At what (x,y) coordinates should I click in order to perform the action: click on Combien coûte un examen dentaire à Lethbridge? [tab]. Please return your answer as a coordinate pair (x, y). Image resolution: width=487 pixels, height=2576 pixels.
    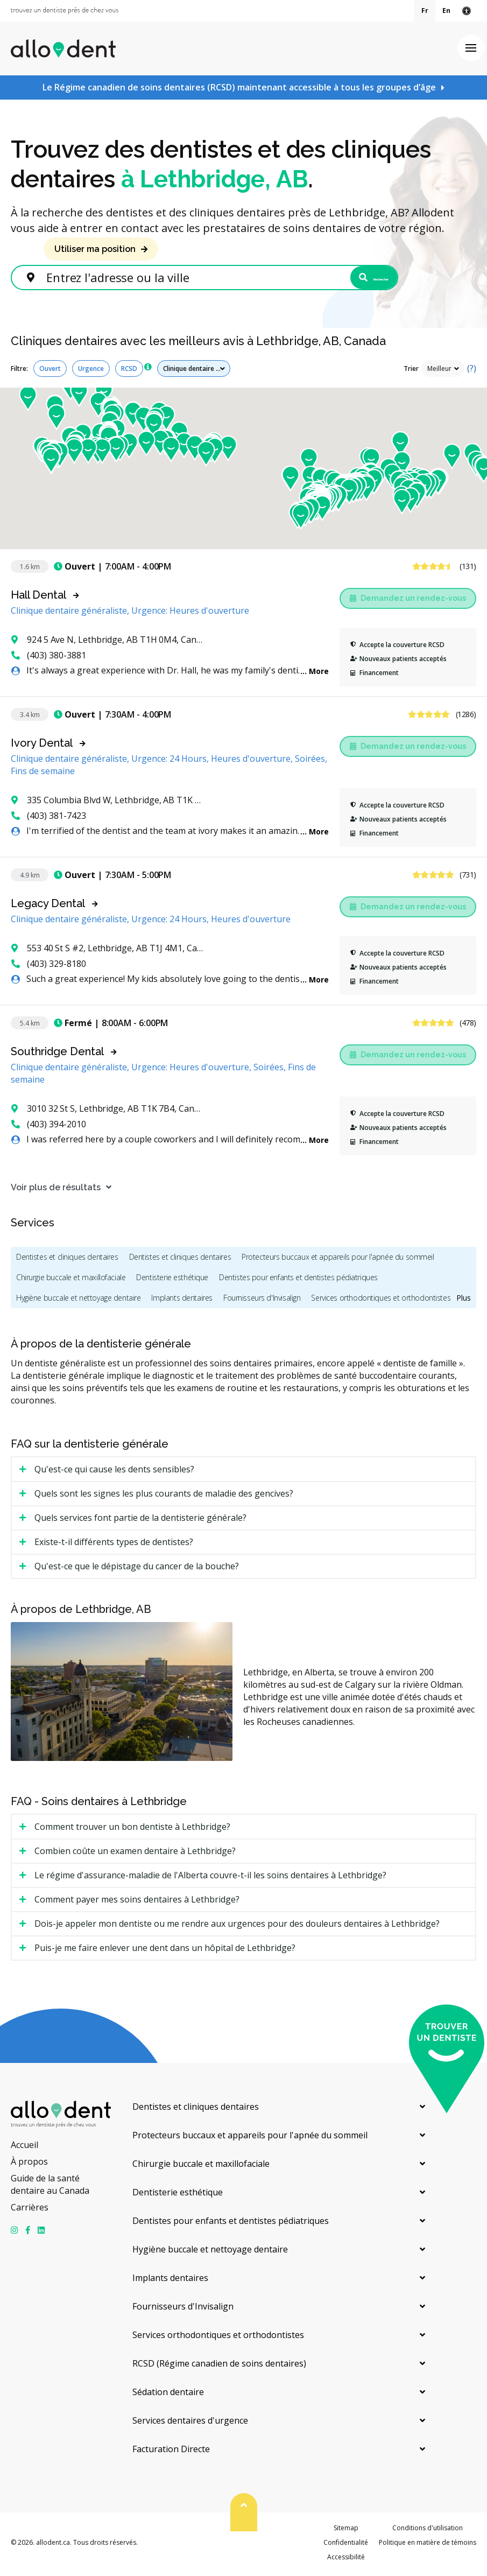
    Looking at the image, I should click on (135, 1854).